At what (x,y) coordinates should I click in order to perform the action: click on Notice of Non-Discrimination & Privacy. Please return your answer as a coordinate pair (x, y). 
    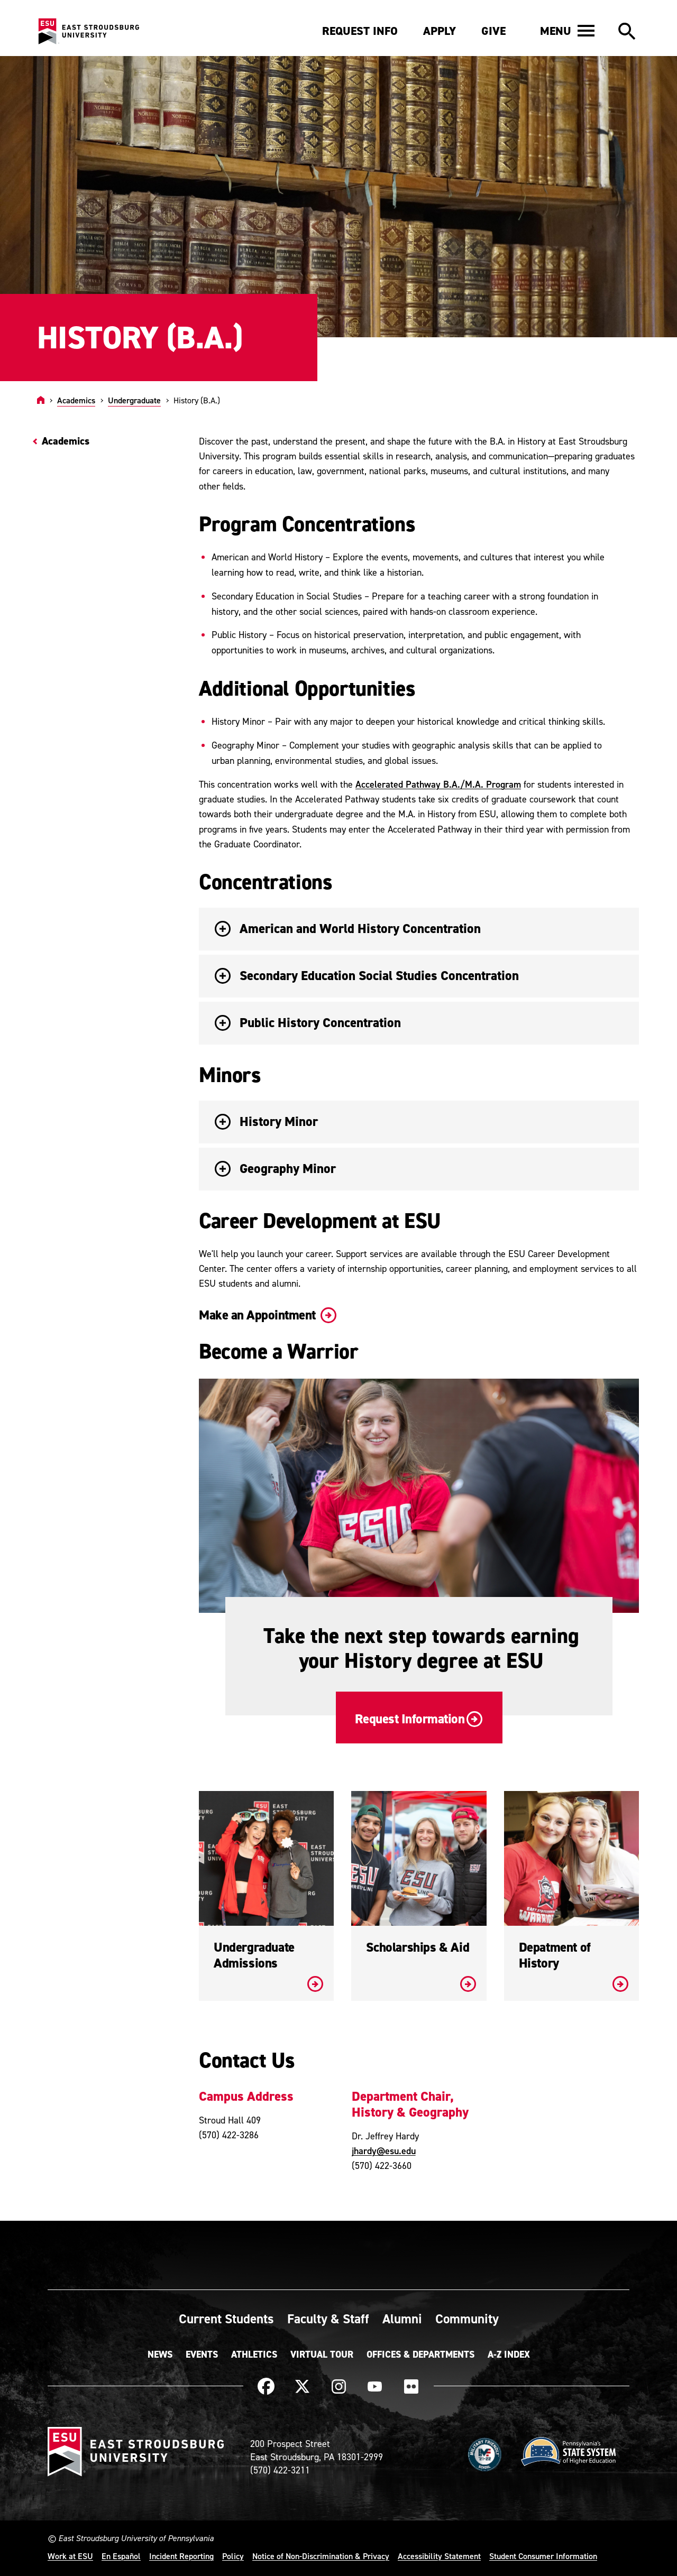
    Looking at the image, I should click on (320, 2556).